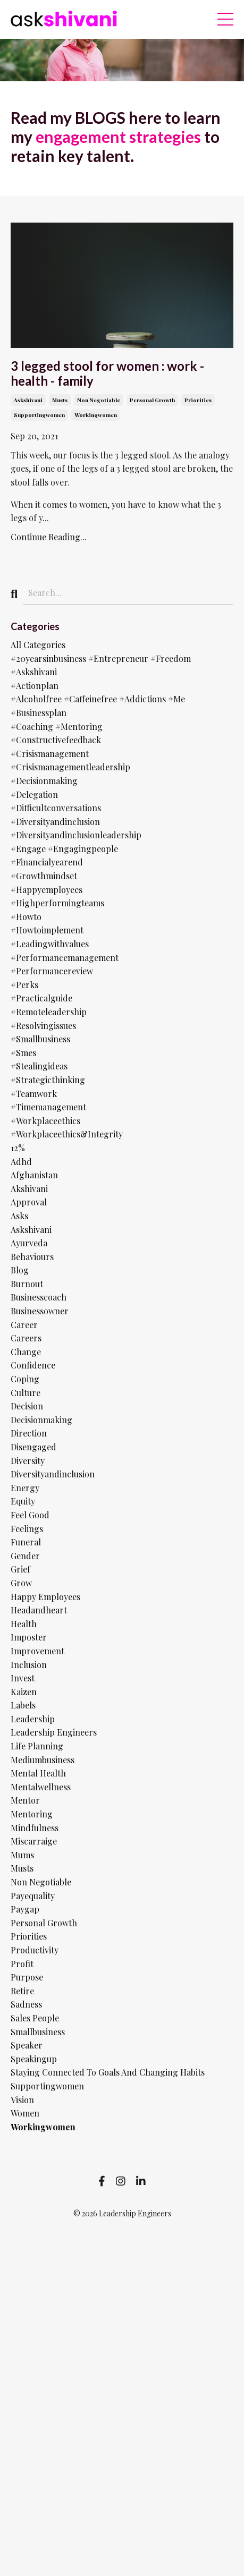  Describe the element at coordinates (27, 1528) in the screenshot. I see `feelings` at that location.